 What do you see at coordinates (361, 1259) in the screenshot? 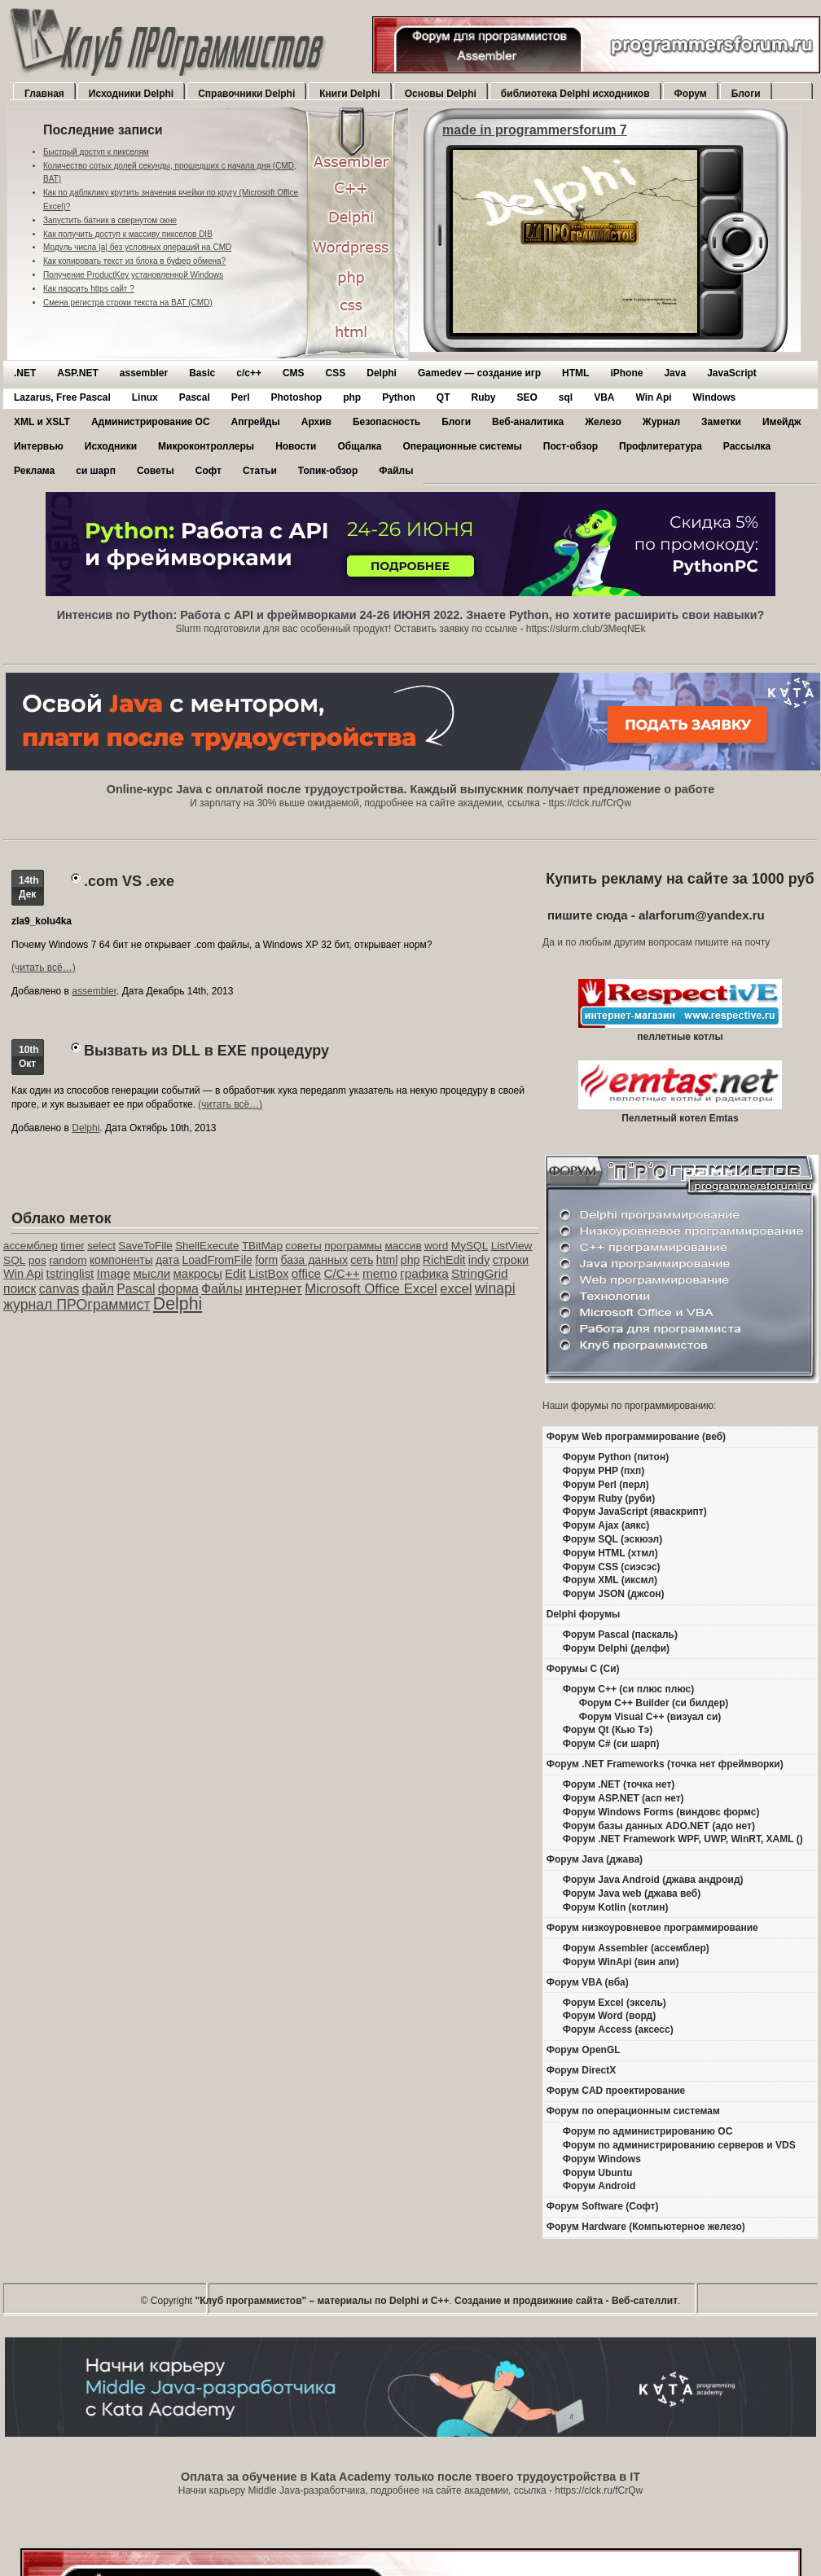
I see `сеть` at bounding box center [361, 1259].